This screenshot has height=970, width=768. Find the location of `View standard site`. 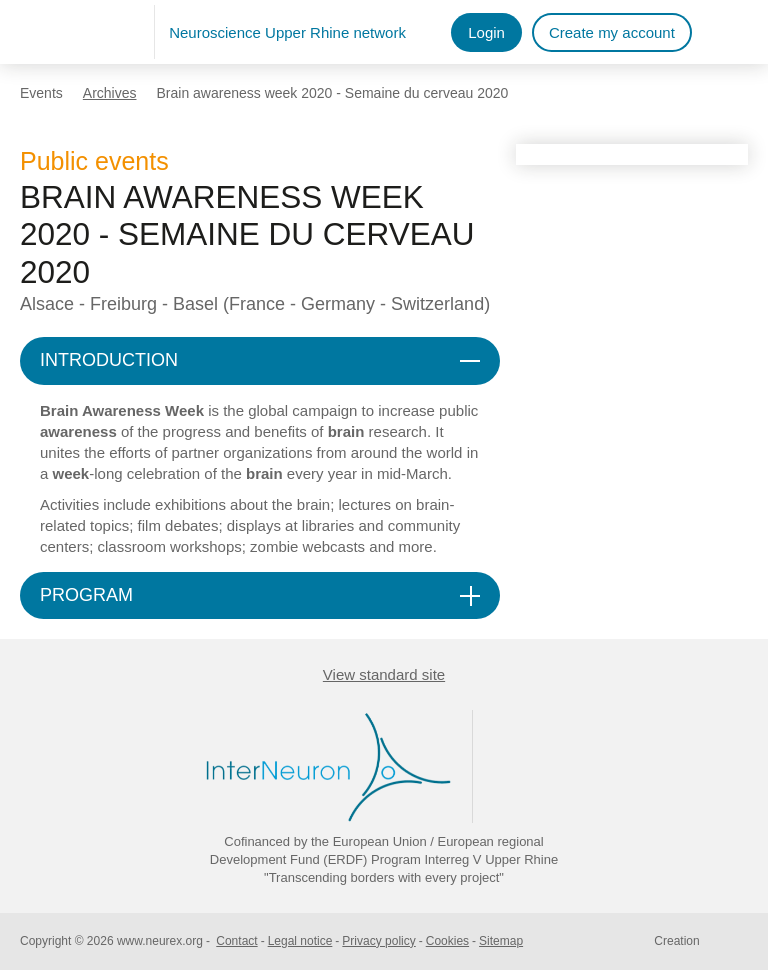

View standard site is located at coordinates (384, 674).